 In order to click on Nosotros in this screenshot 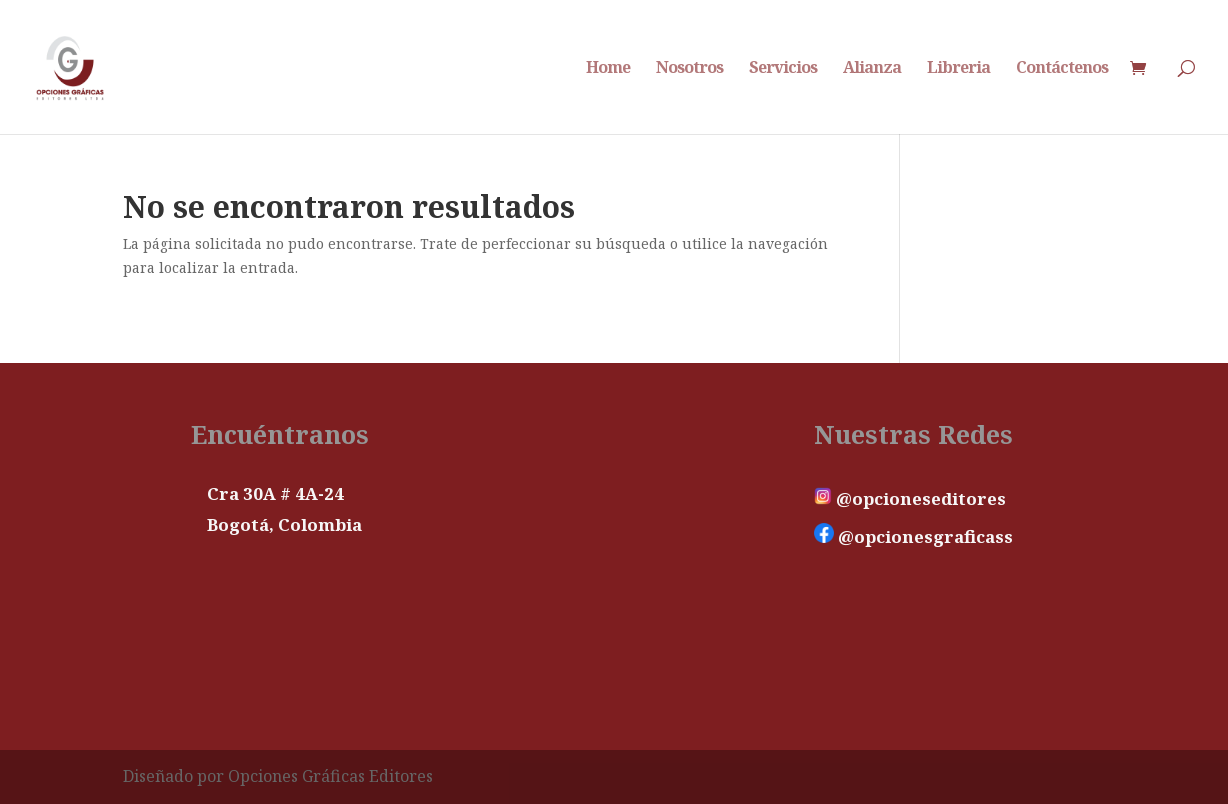, I will do `click(689, 69)`.